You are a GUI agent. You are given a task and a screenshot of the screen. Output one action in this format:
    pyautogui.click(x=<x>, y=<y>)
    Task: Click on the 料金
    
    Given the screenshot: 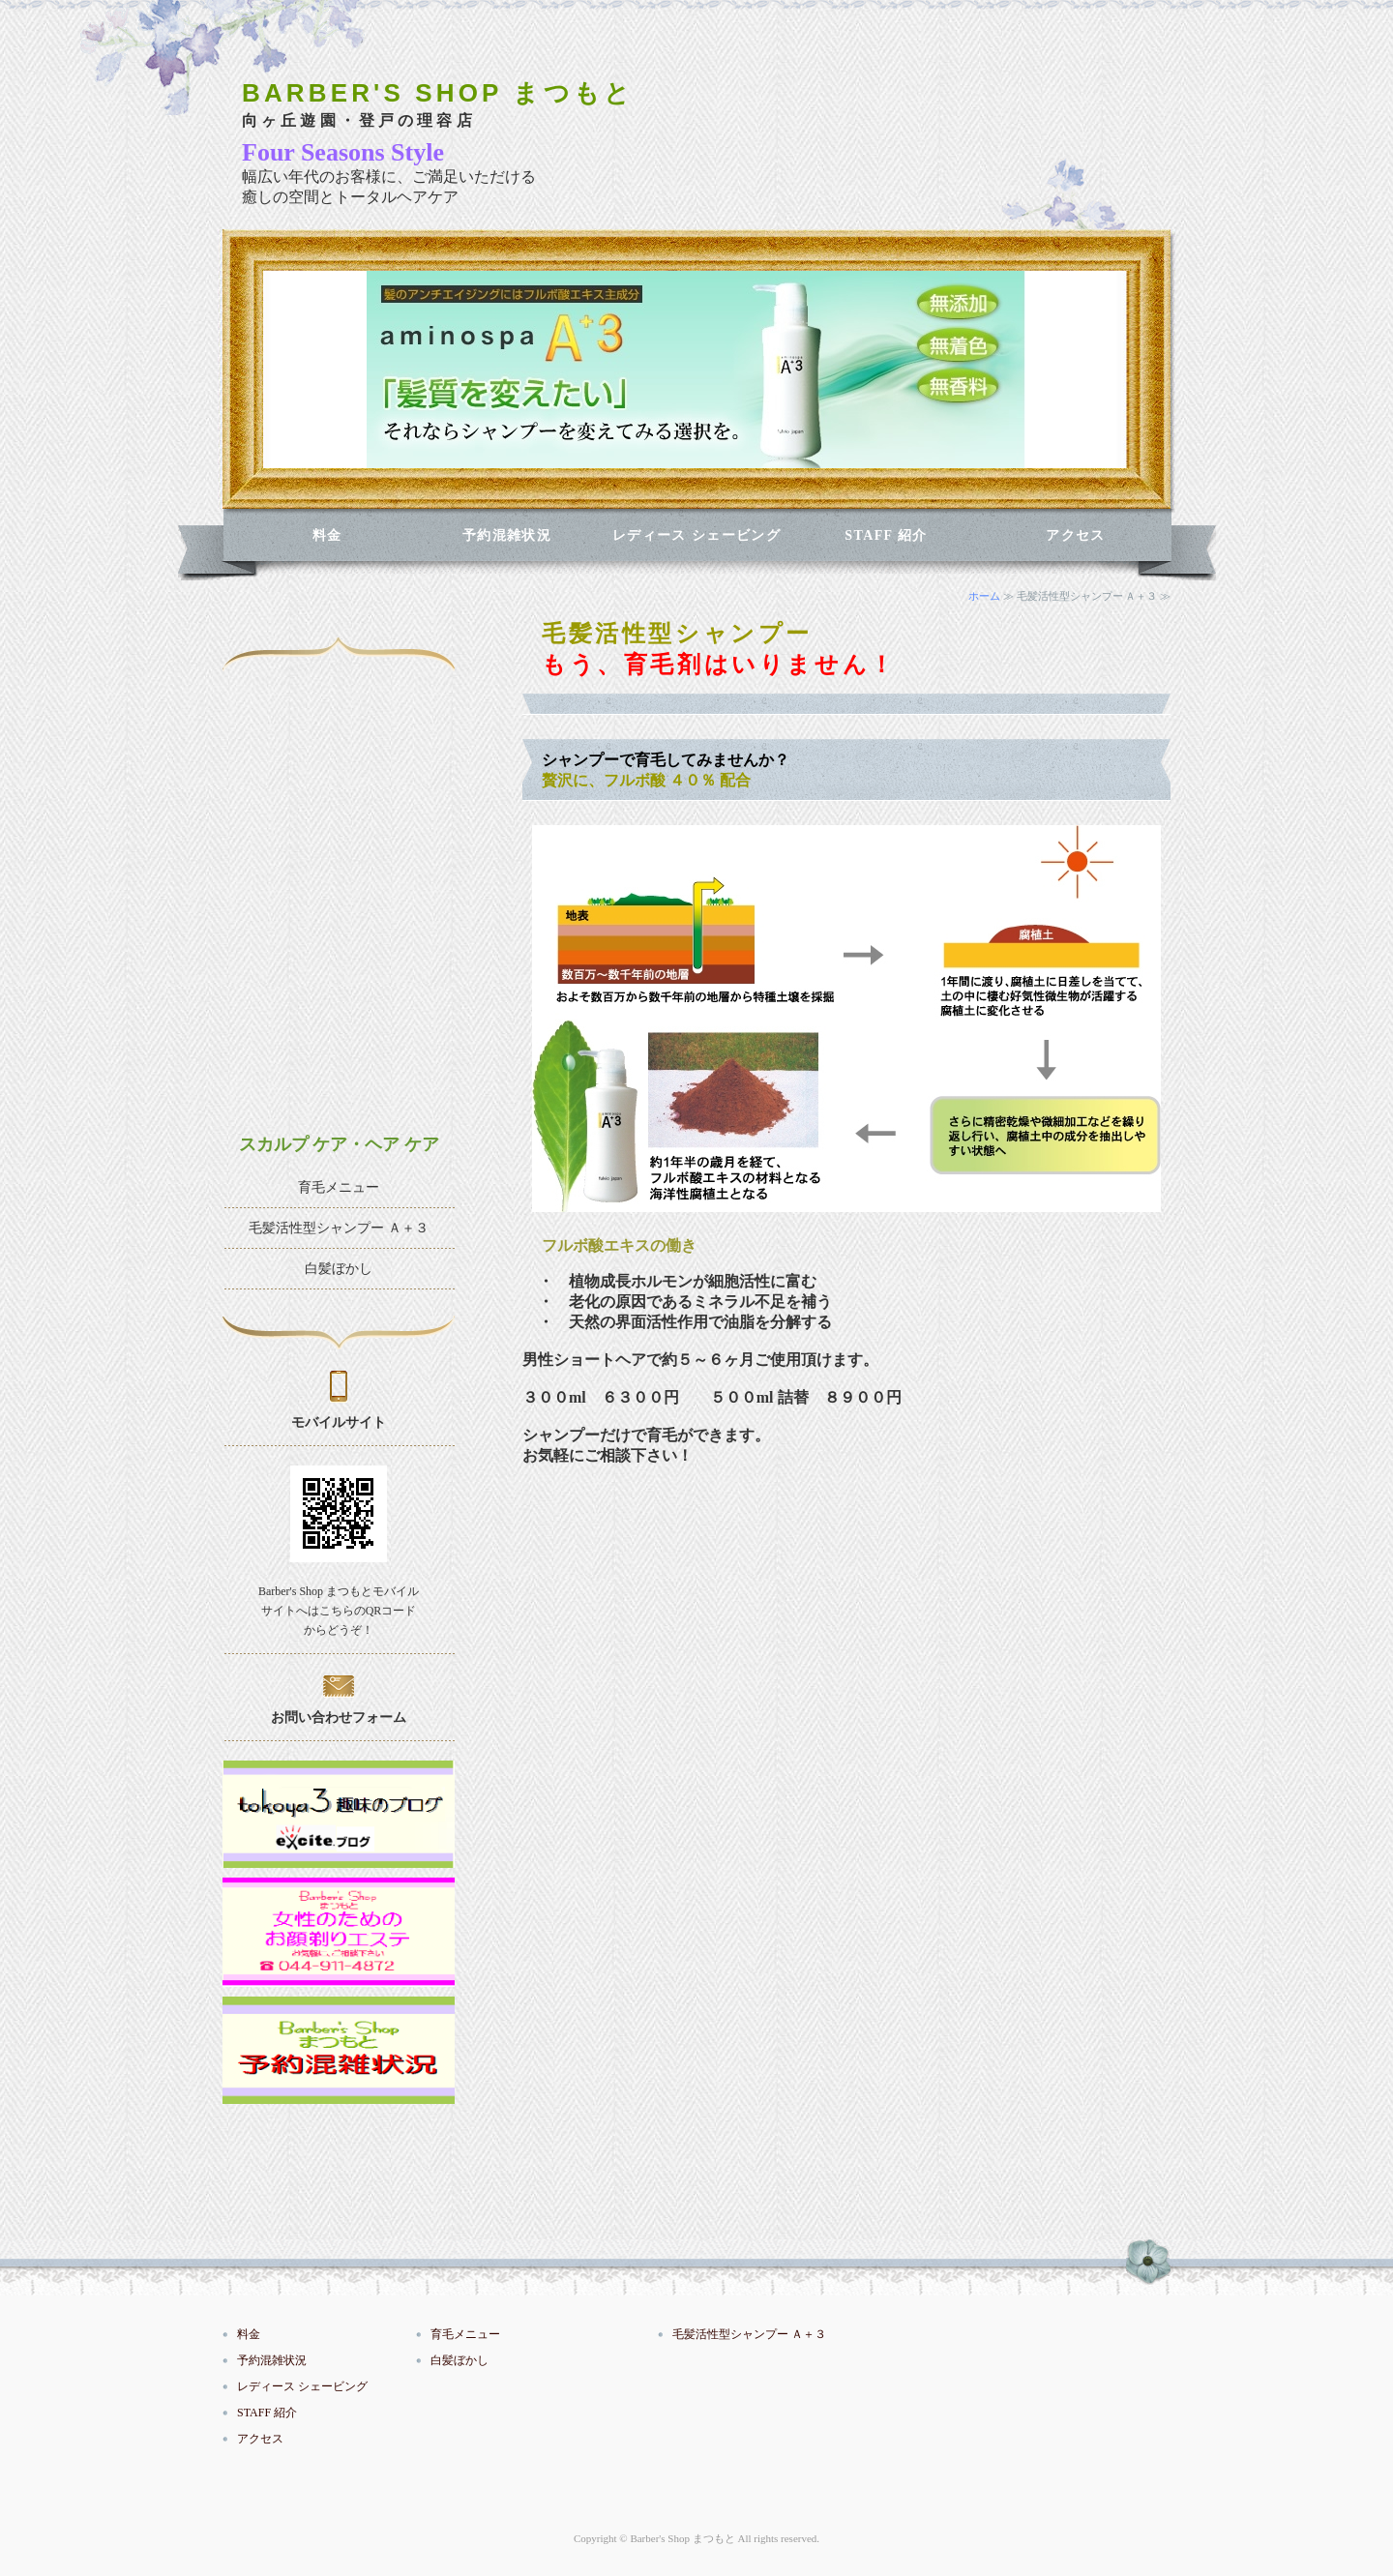 What is the action you would take?
    pyautogui.click(x=327, y=535)
    